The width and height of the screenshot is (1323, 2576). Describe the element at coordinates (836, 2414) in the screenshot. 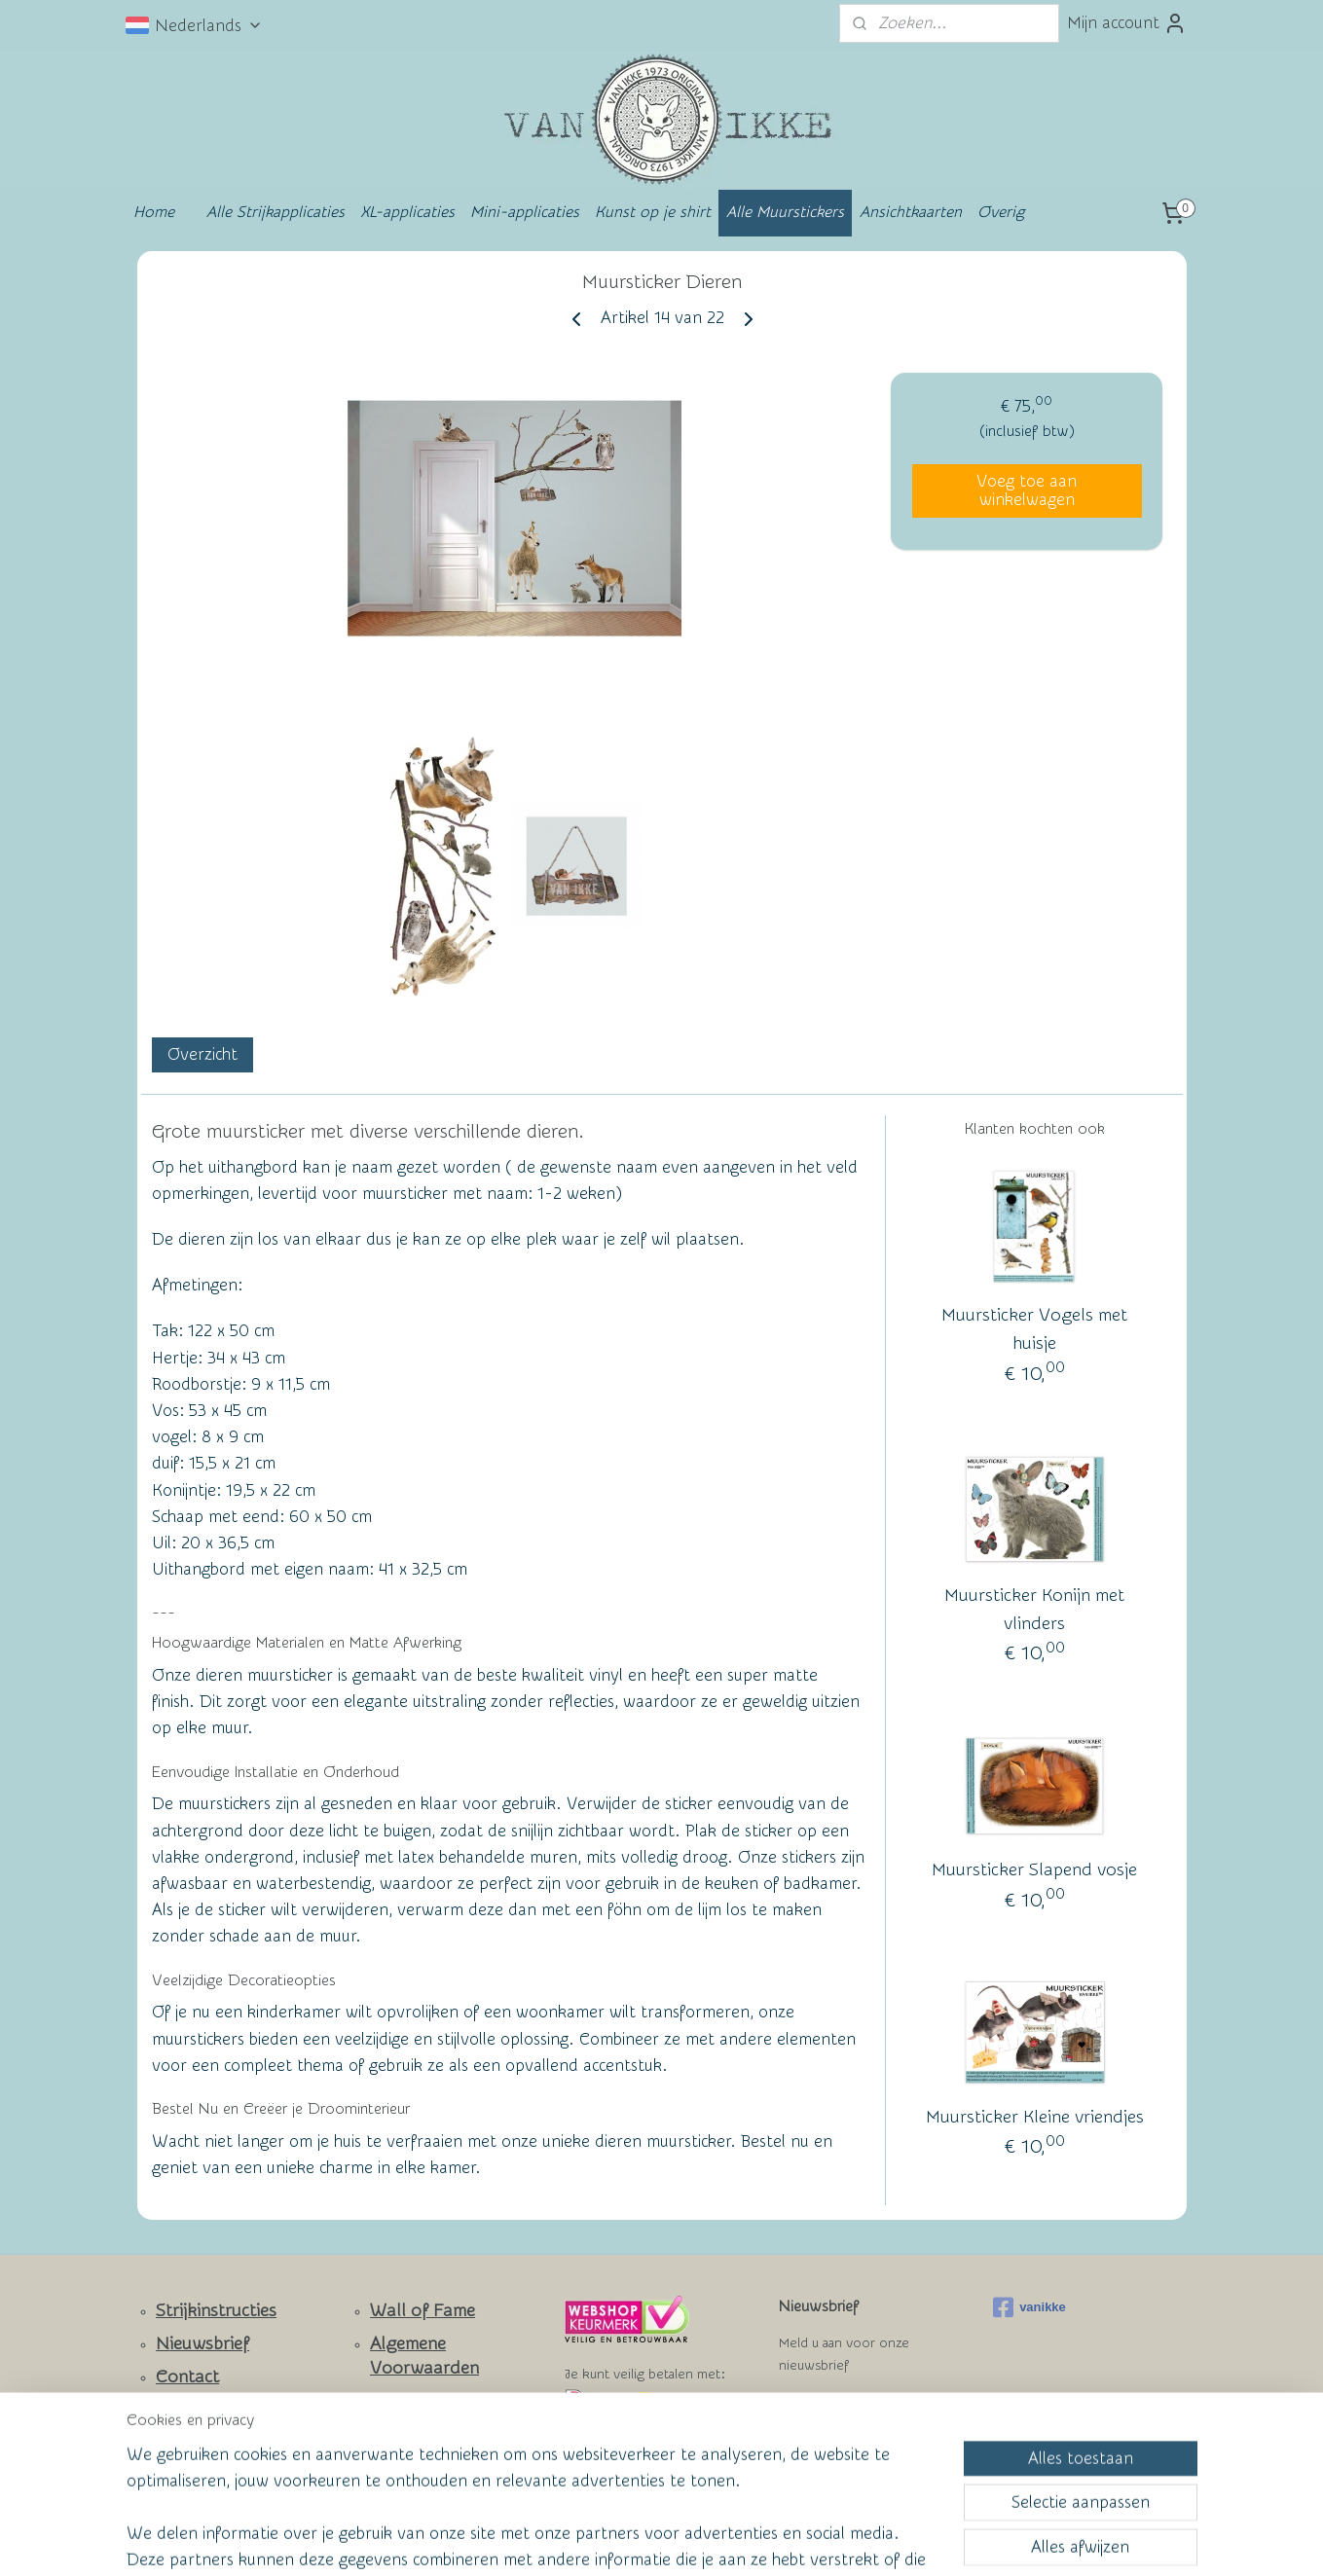

I see `Aanmelden` at that location.